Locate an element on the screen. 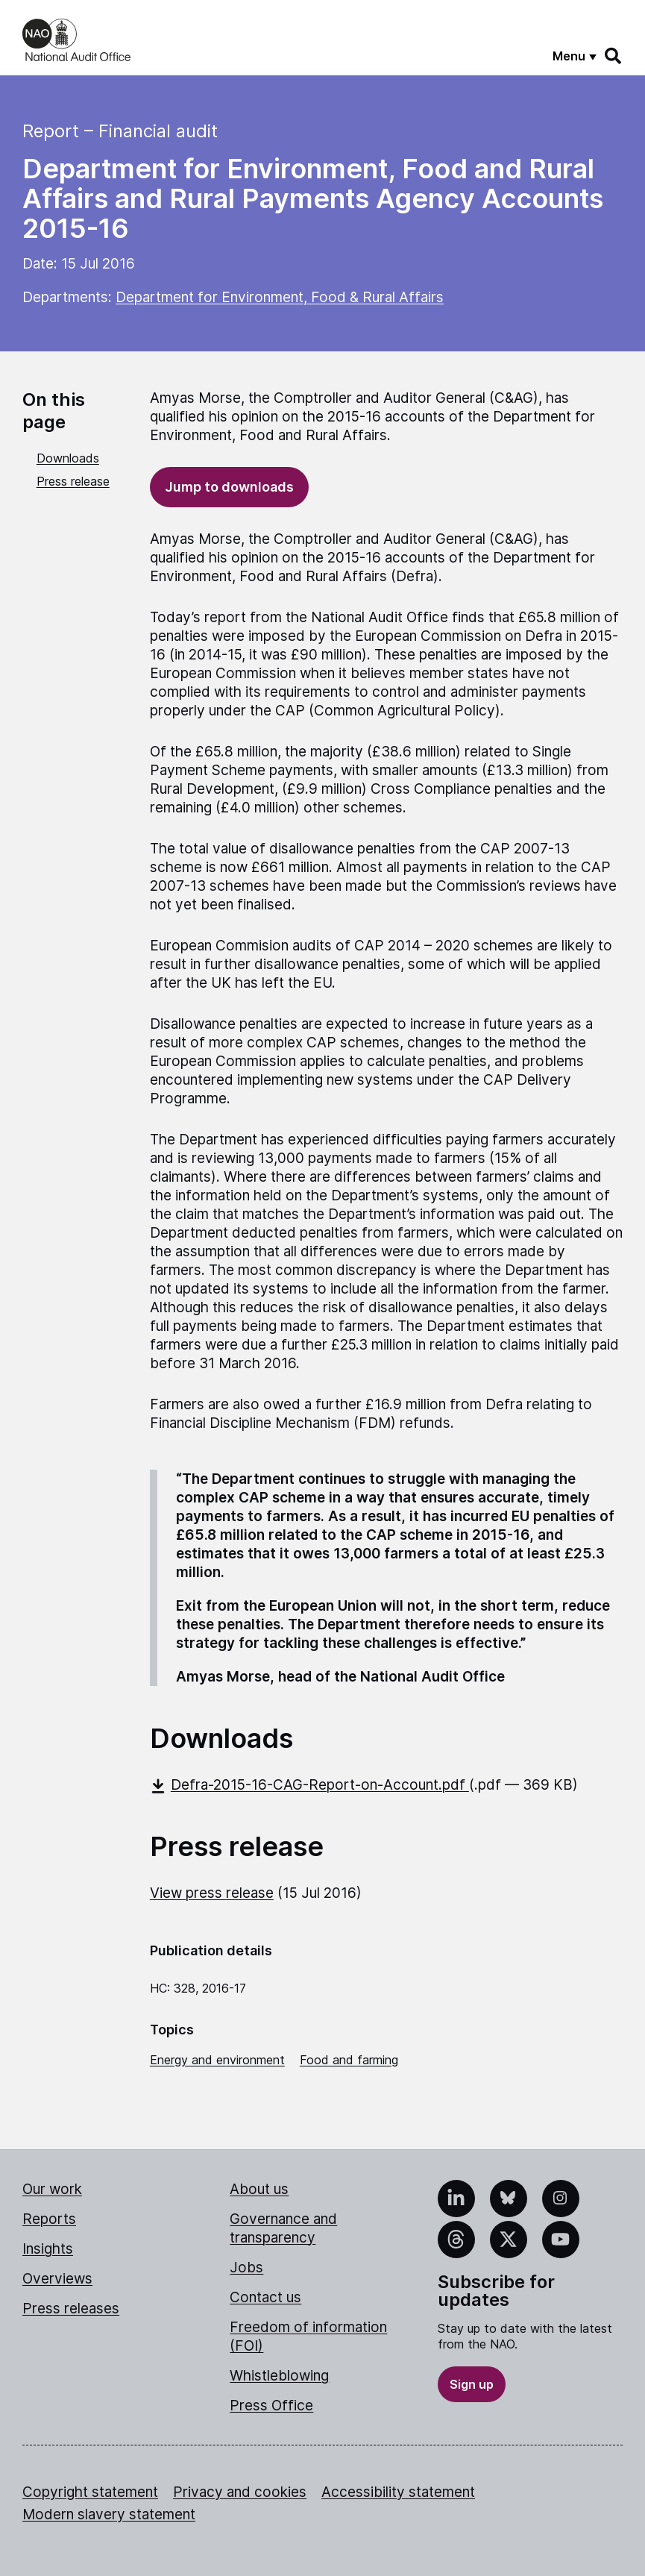  Menu [Show menu] is located at coordinates (569, 55).